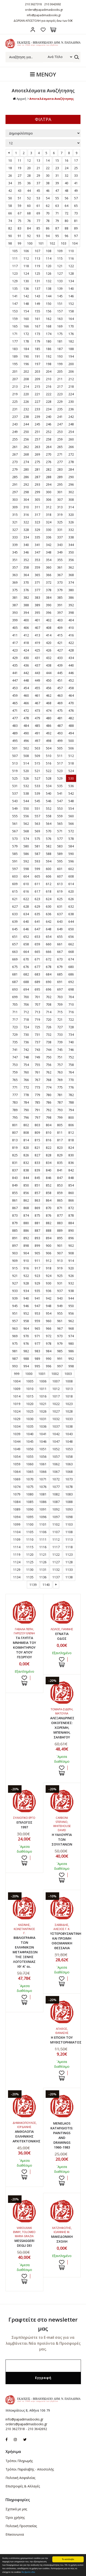  I want to click on 461, so click(37, 695).